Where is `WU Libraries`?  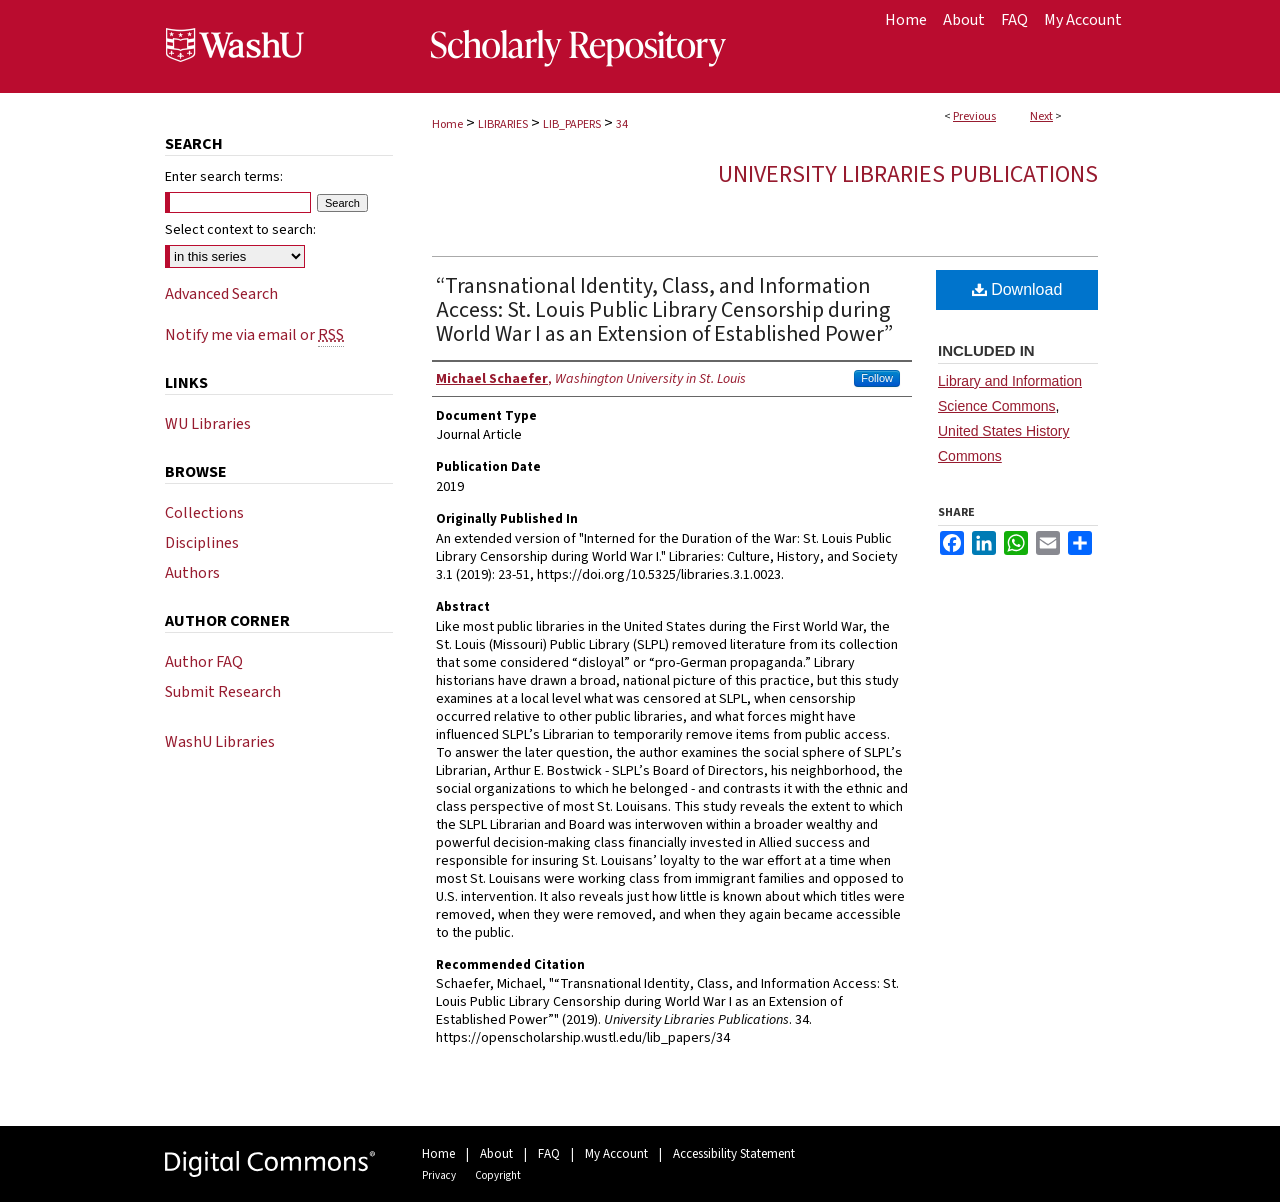
WU Libraries is located at coordinates (208, 424).